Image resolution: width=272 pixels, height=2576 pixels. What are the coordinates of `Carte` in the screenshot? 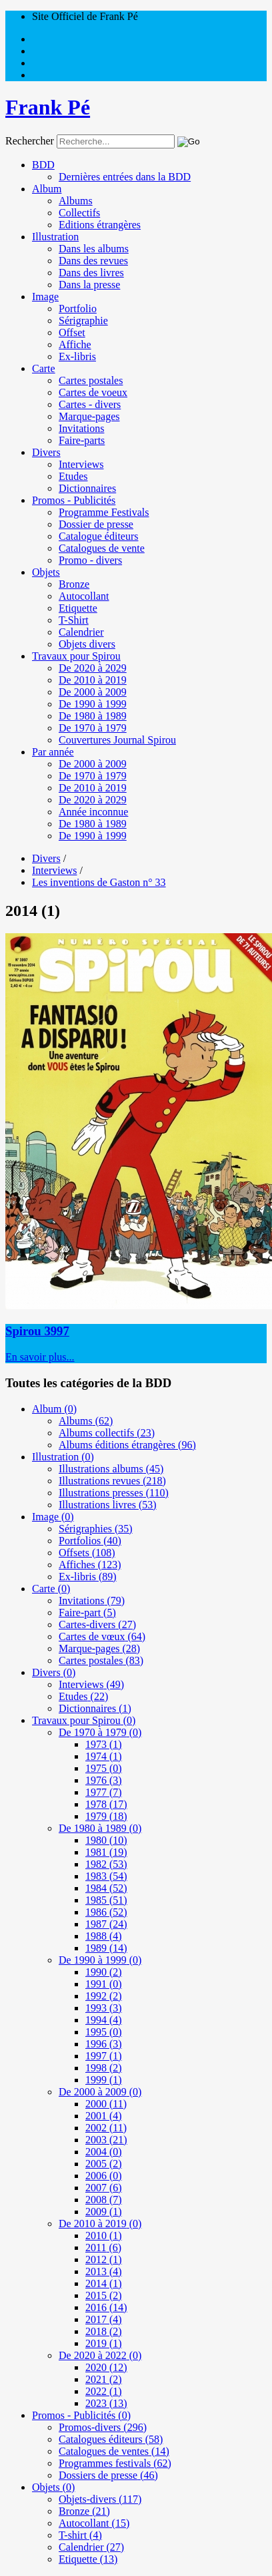 It's located at (43, 368).